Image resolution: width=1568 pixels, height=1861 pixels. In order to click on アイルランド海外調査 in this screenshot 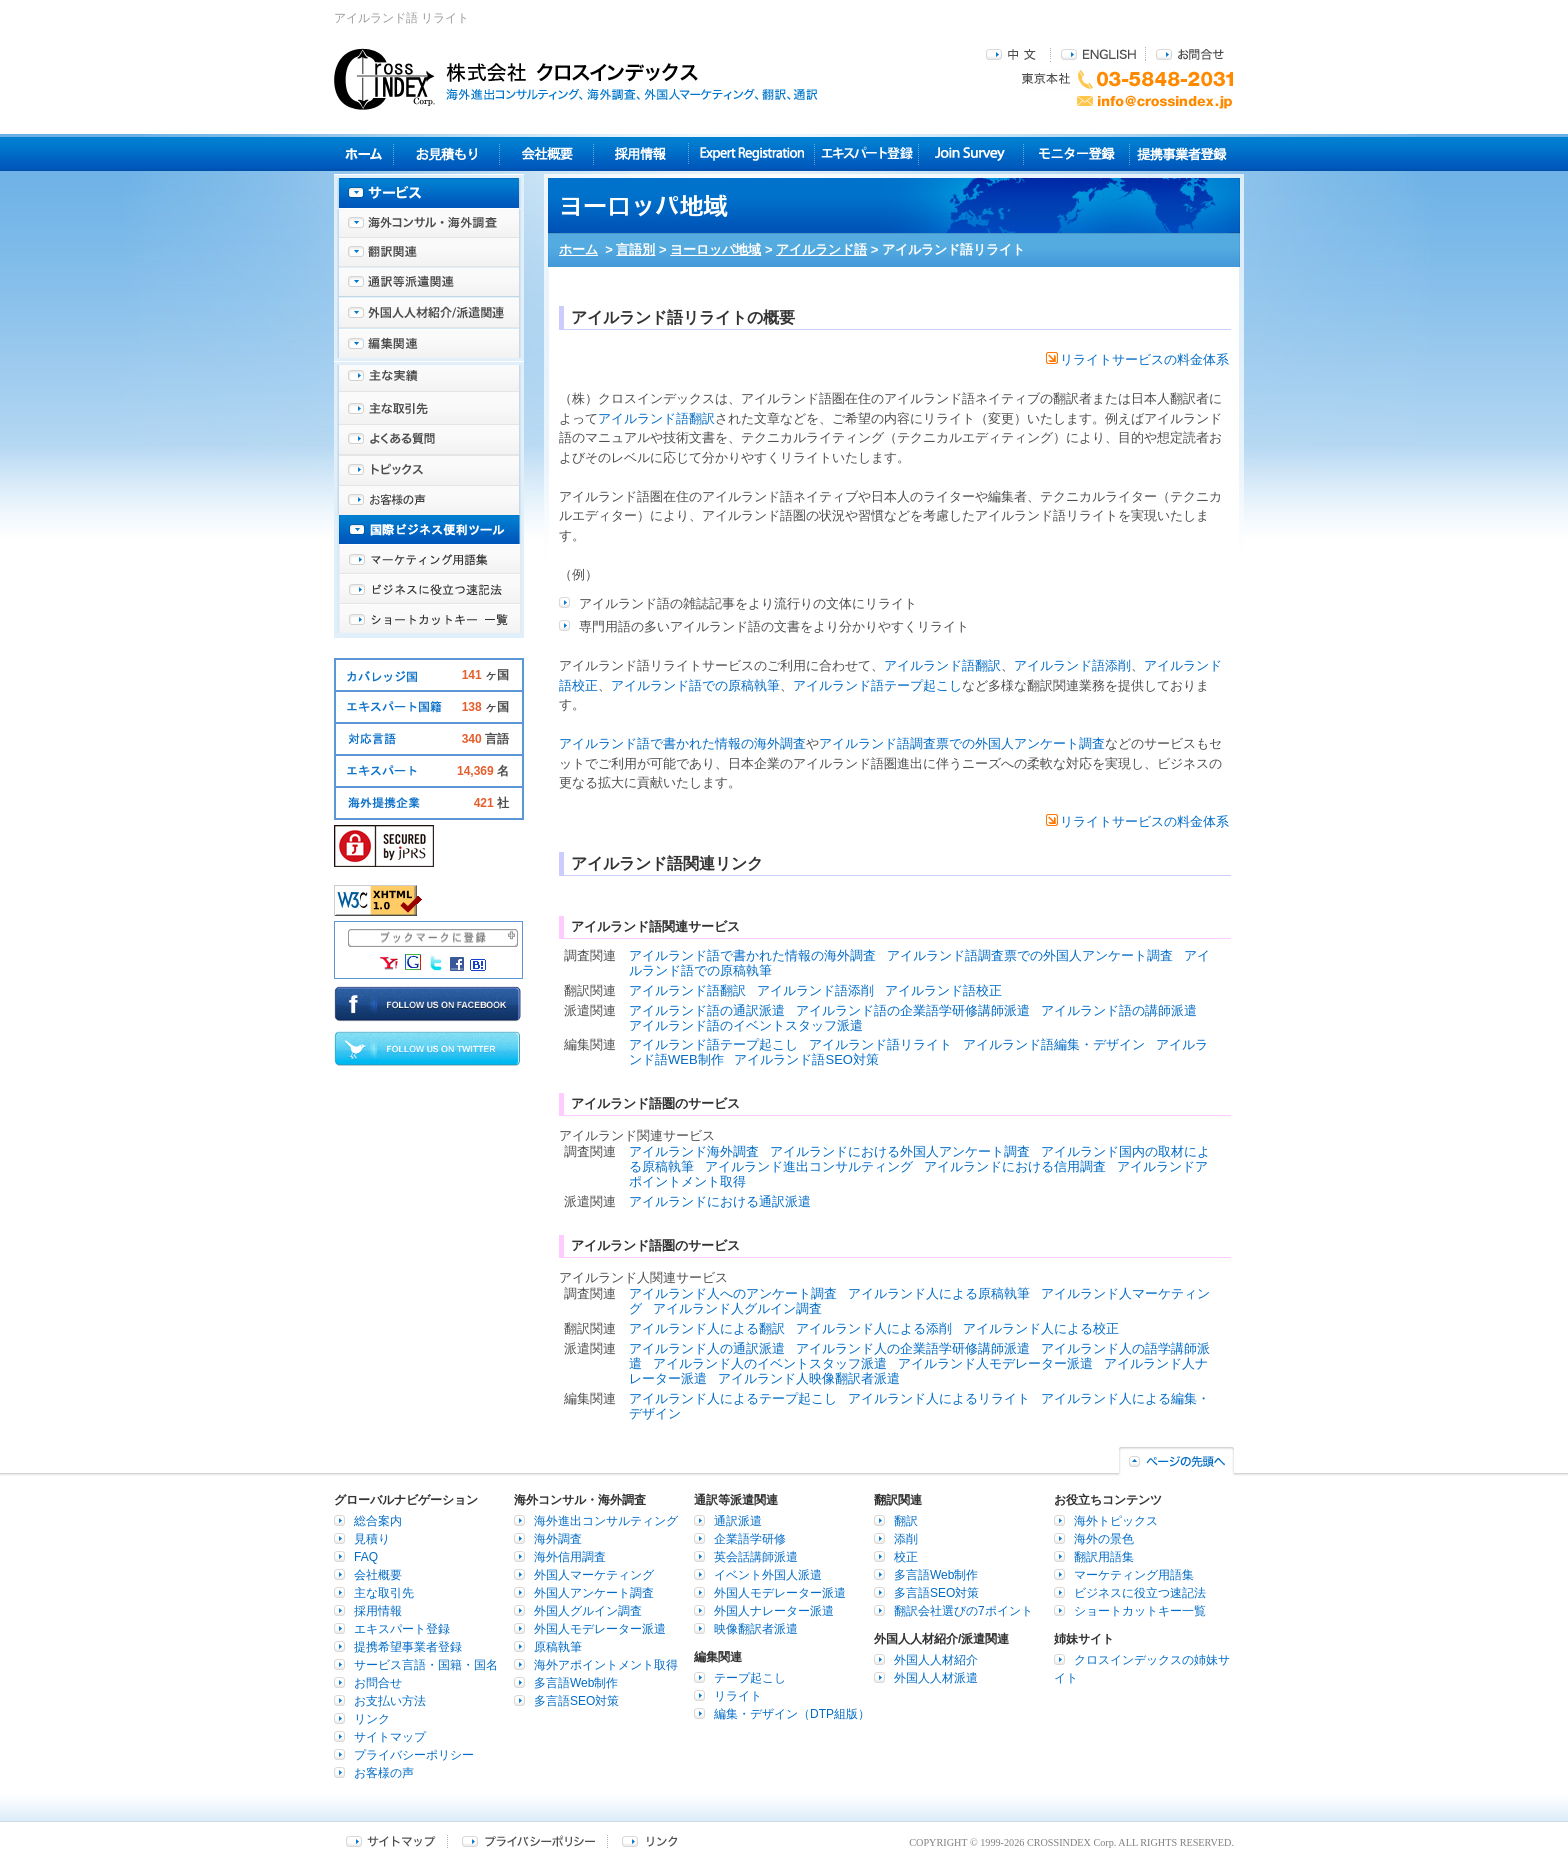, I will do `click(694, 1151)`.